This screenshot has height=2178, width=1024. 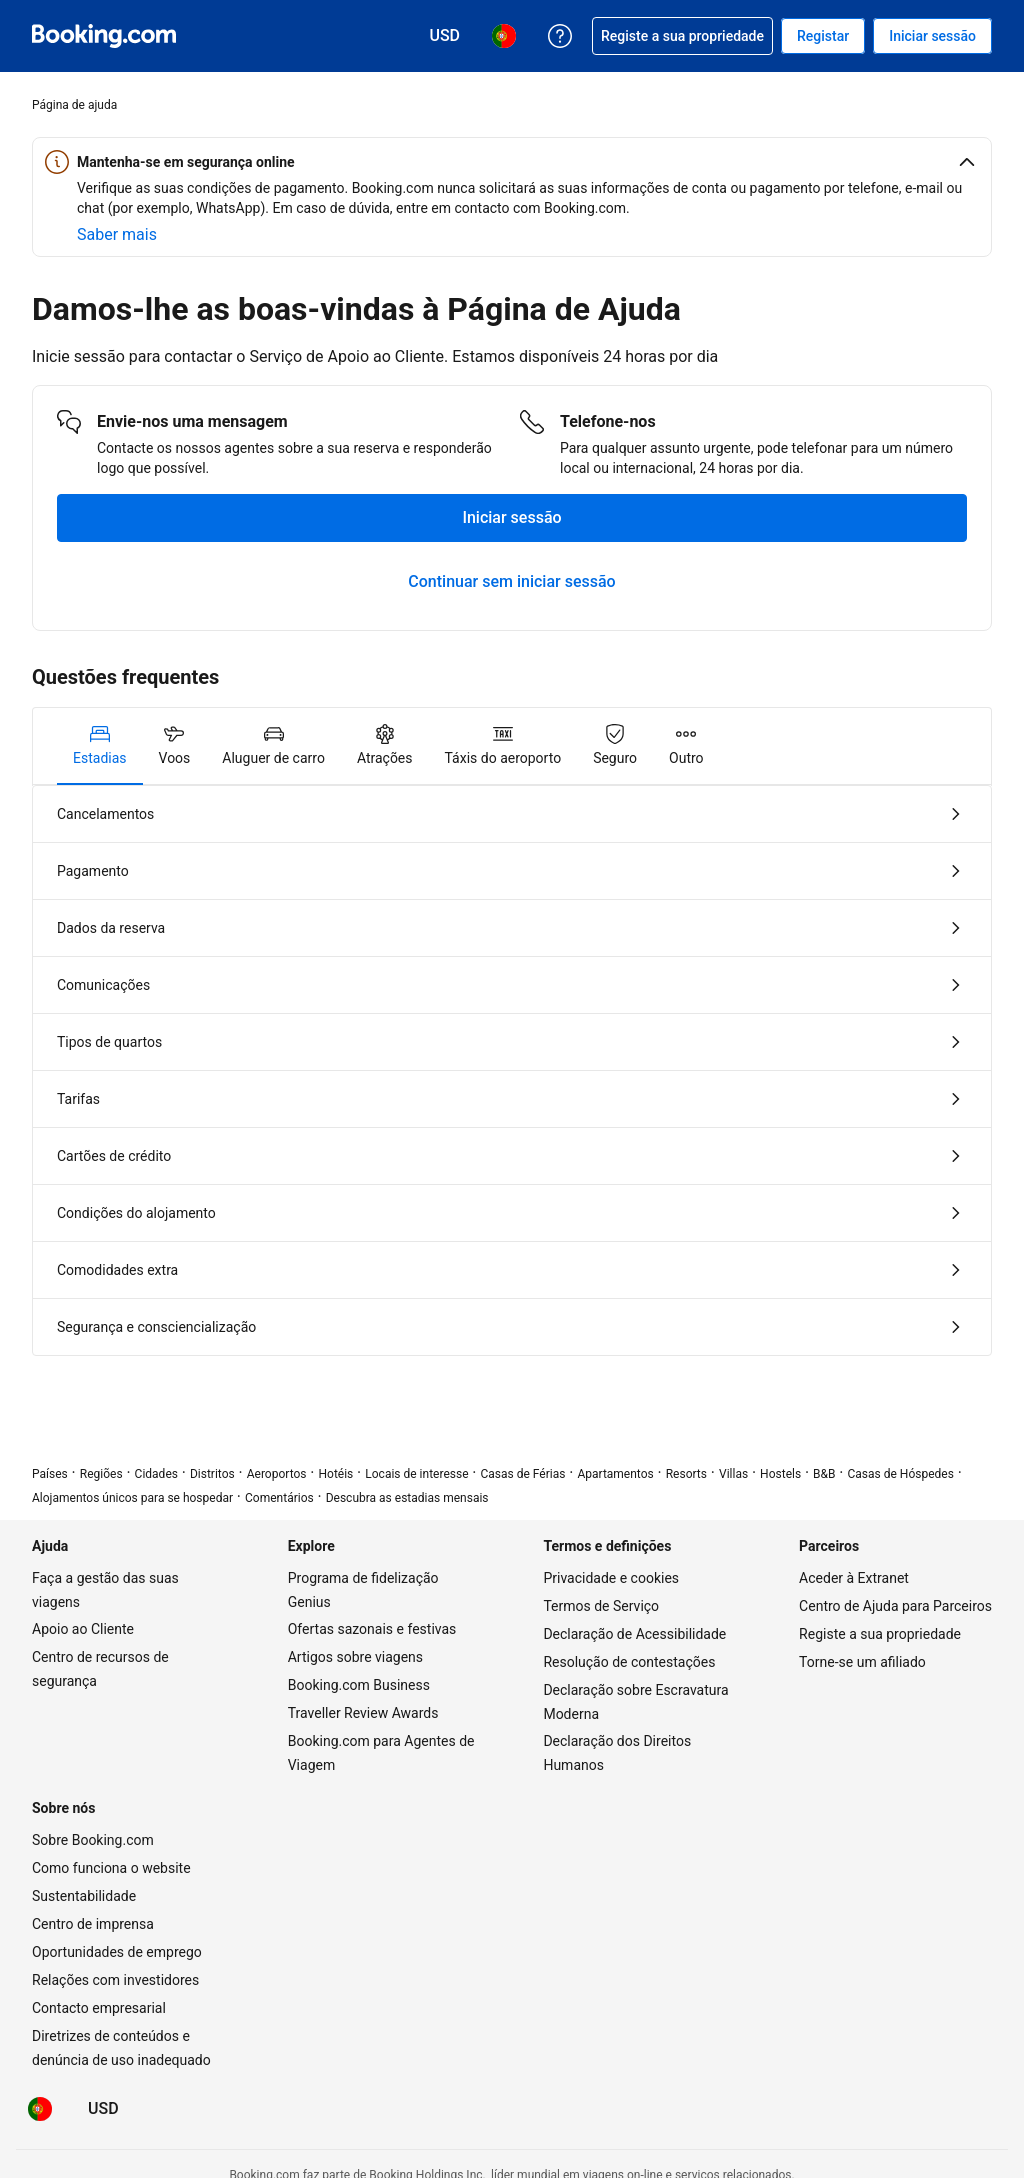 What do you see at coordinates (40, 2109) in the screenshot?
I see `[Idioma: Português (PT)]` at bounding box center [40, 2109].